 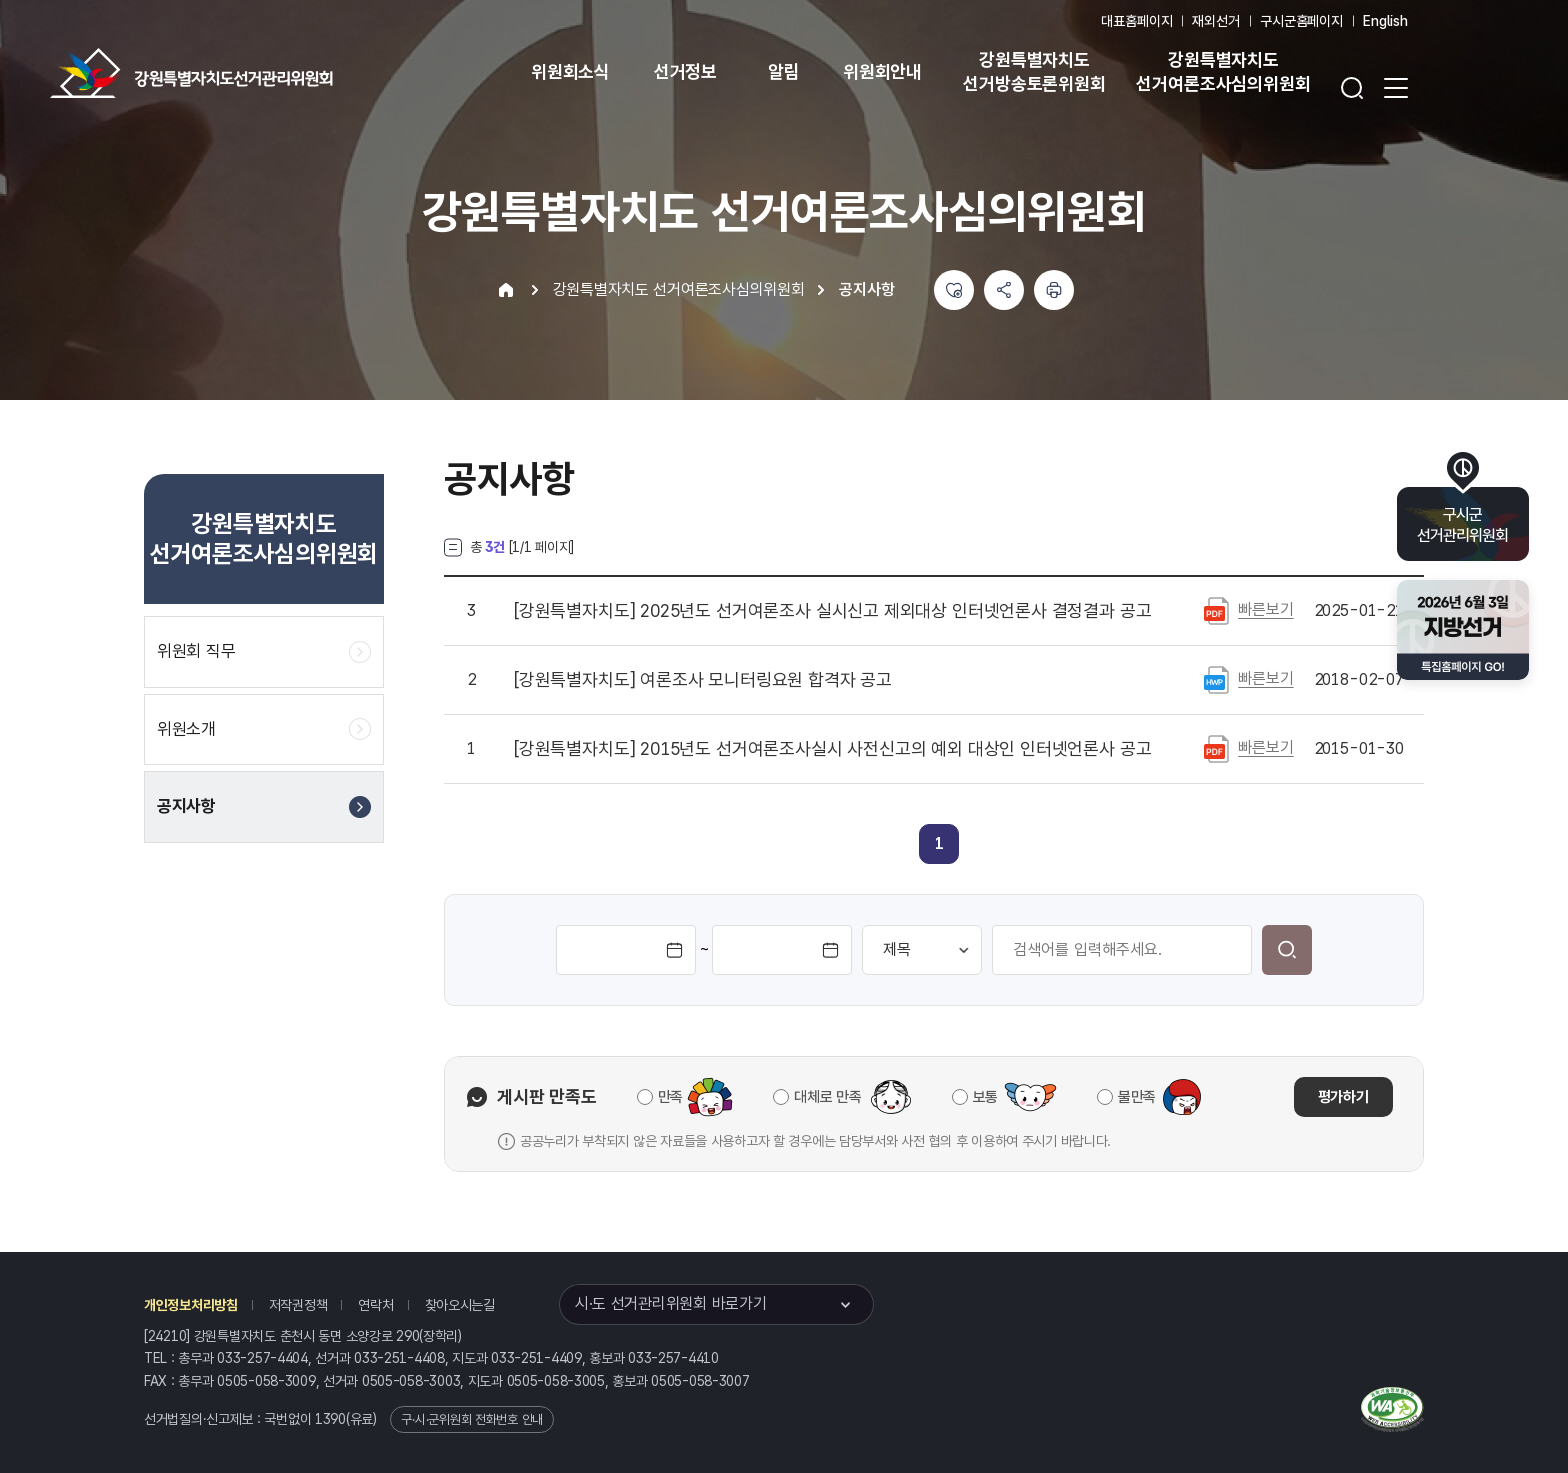 What do you see at coordinates (1215, 21) in the screenshot?
I see `재외선거` at bounding box center [1215, 21].